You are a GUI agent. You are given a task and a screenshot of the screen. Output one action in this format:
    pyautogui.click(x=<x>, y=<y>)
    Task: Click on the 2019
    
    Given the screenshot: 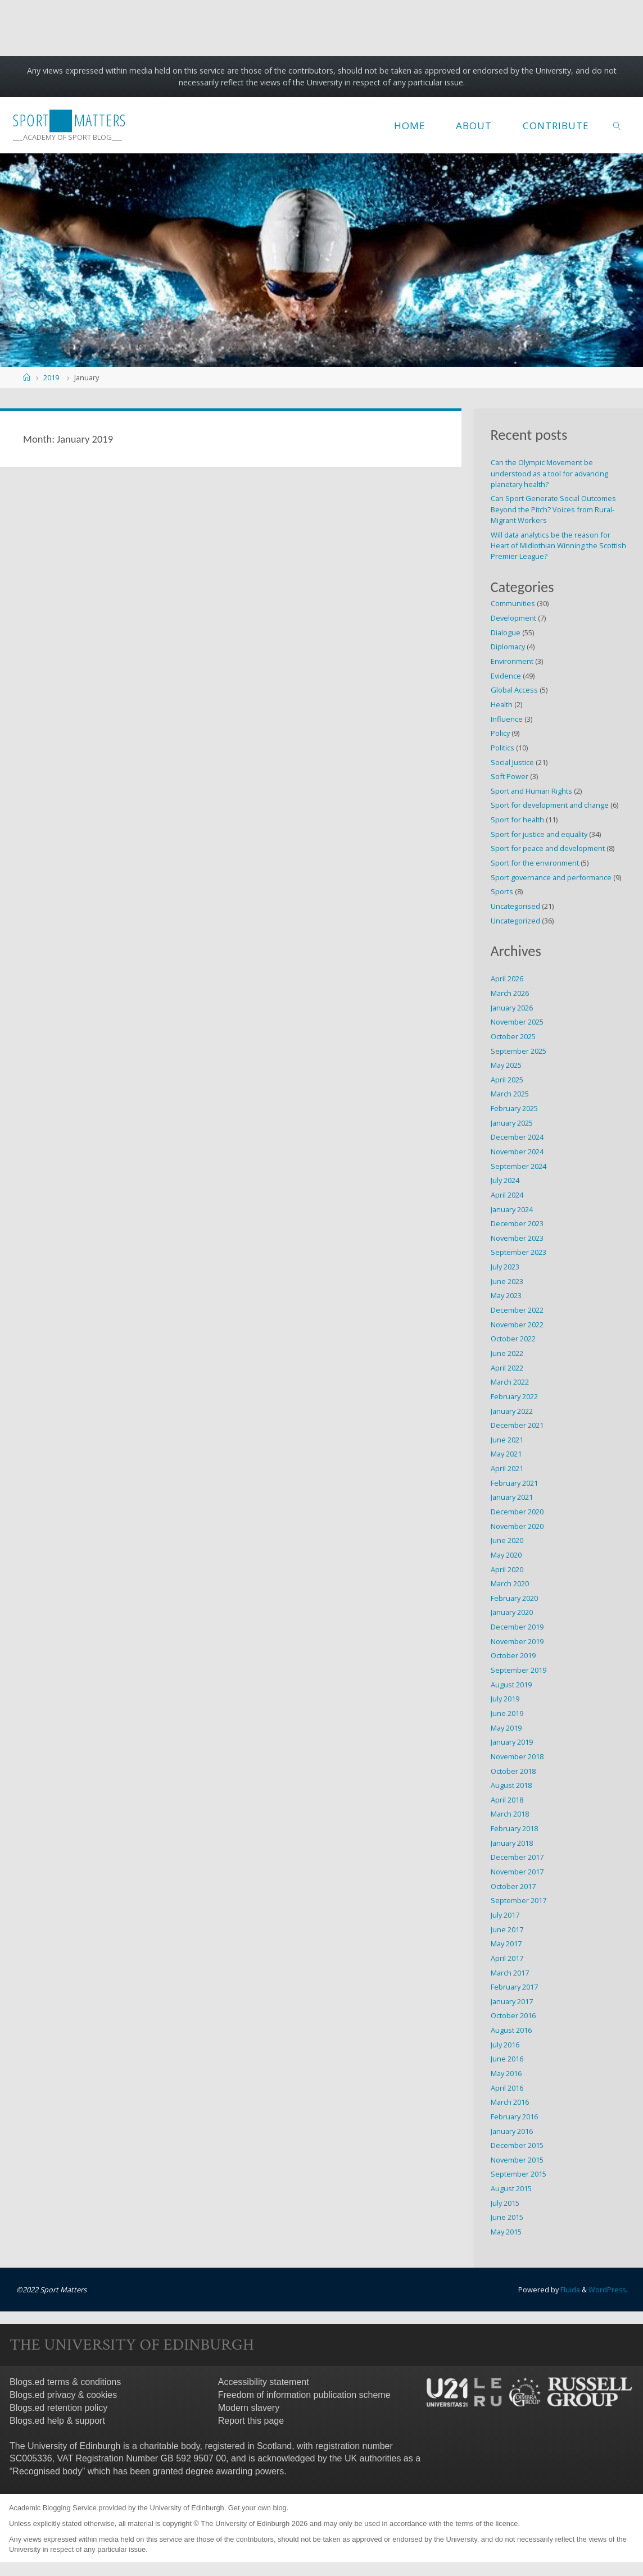 What is the action you would take?
    pyautogui.click(x=51, y=377)
    